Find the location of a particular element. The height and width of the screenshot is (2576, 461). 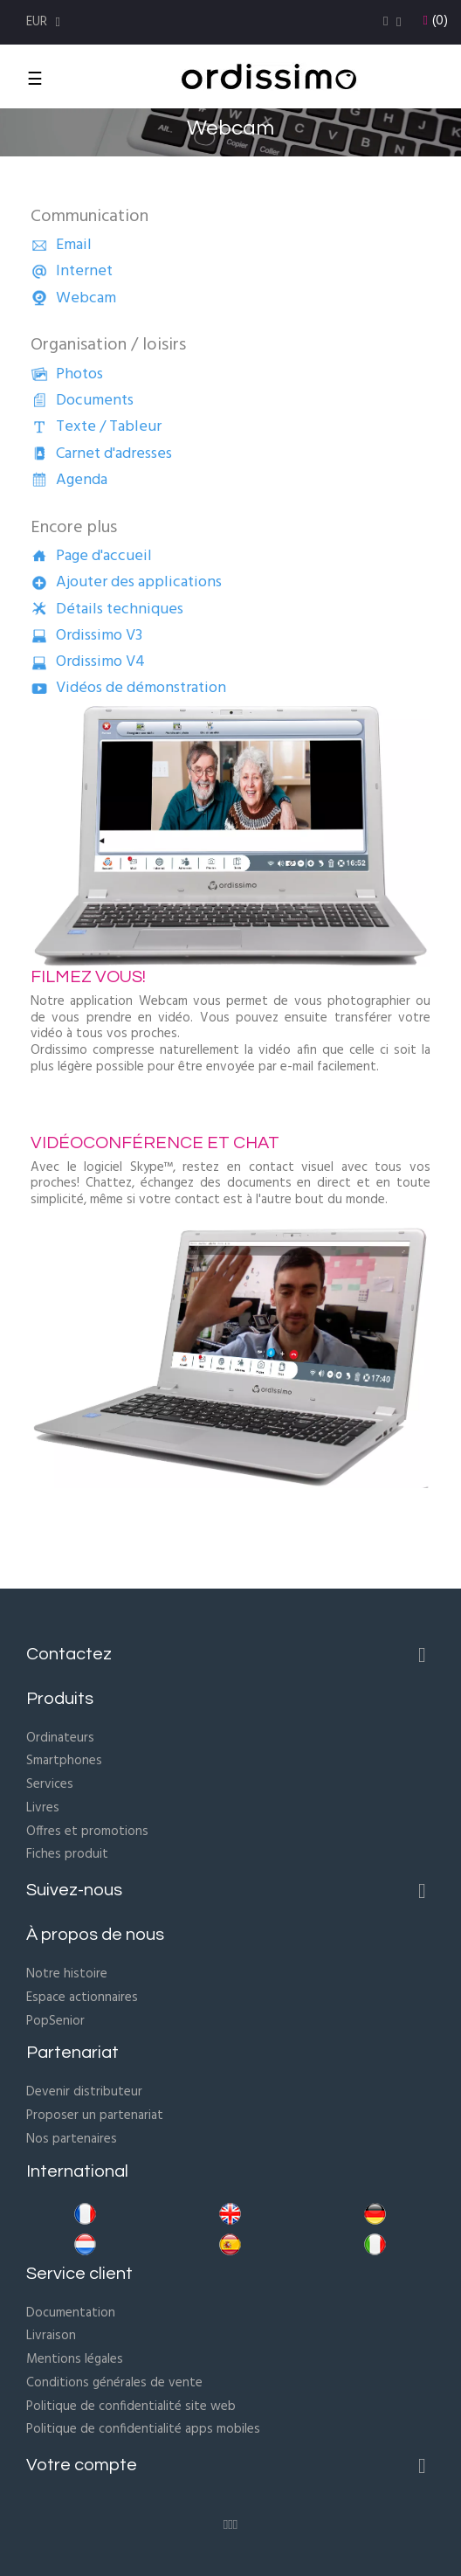

Détails techniques is located at coordinates (107, 609).